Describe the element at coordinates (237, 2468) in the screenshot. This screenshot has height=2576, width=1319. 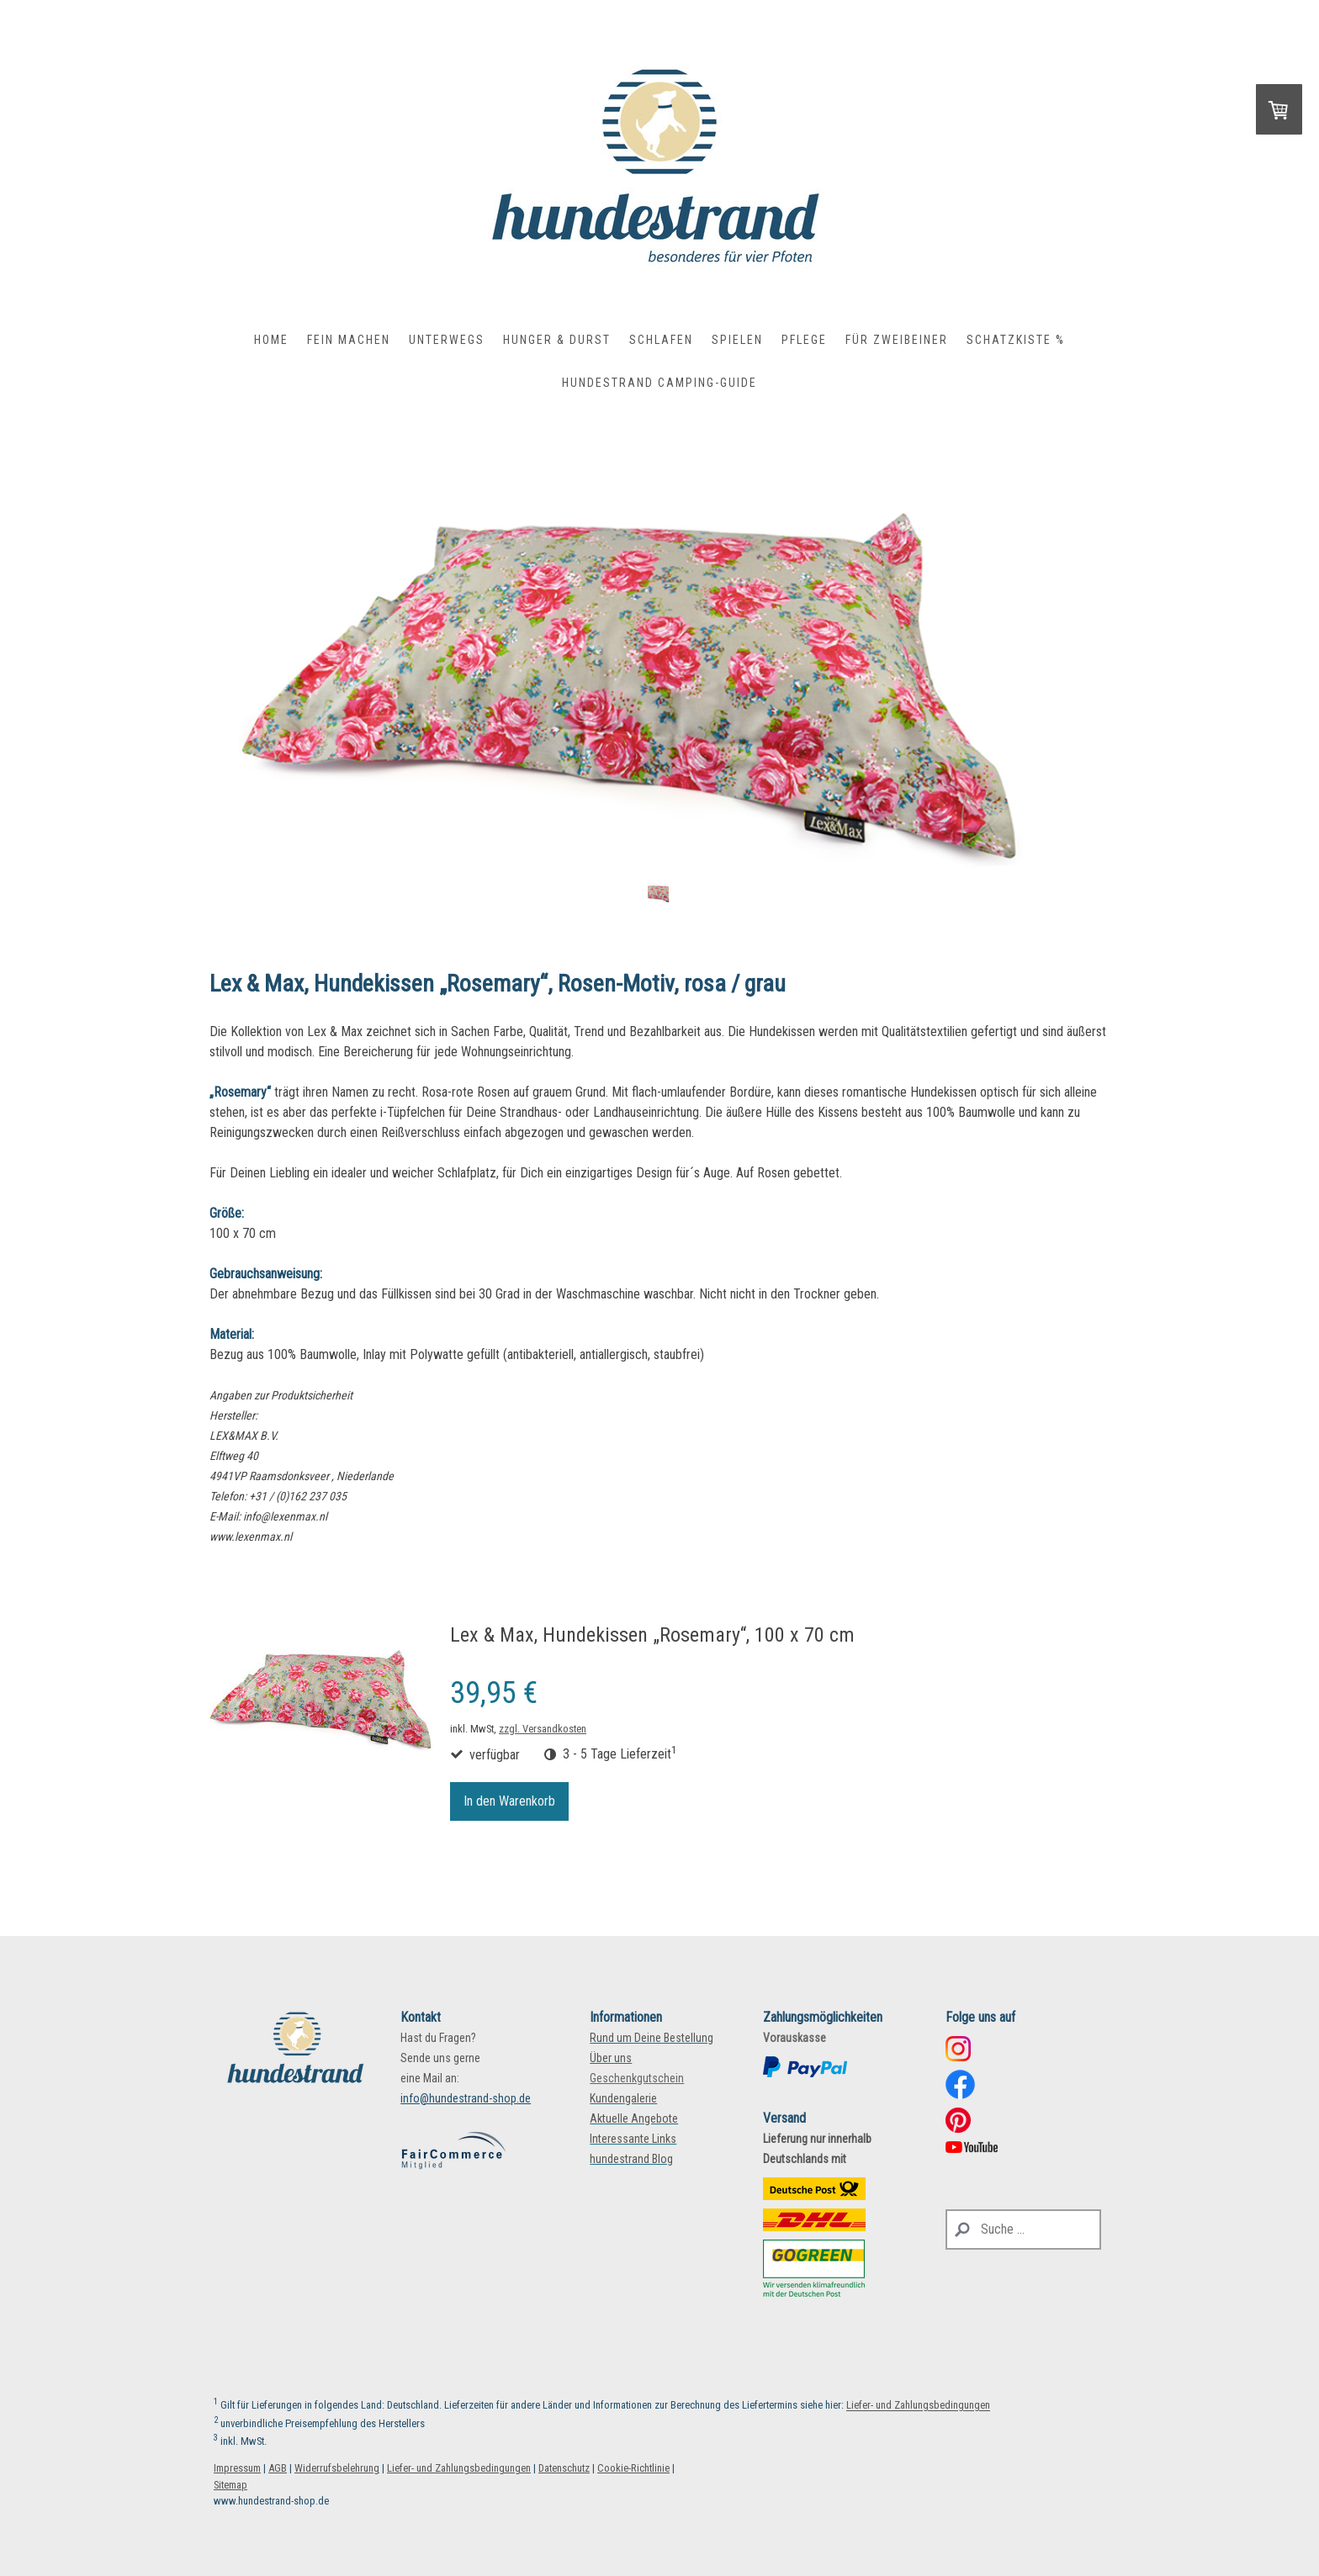
I see `Impressum` at that location.